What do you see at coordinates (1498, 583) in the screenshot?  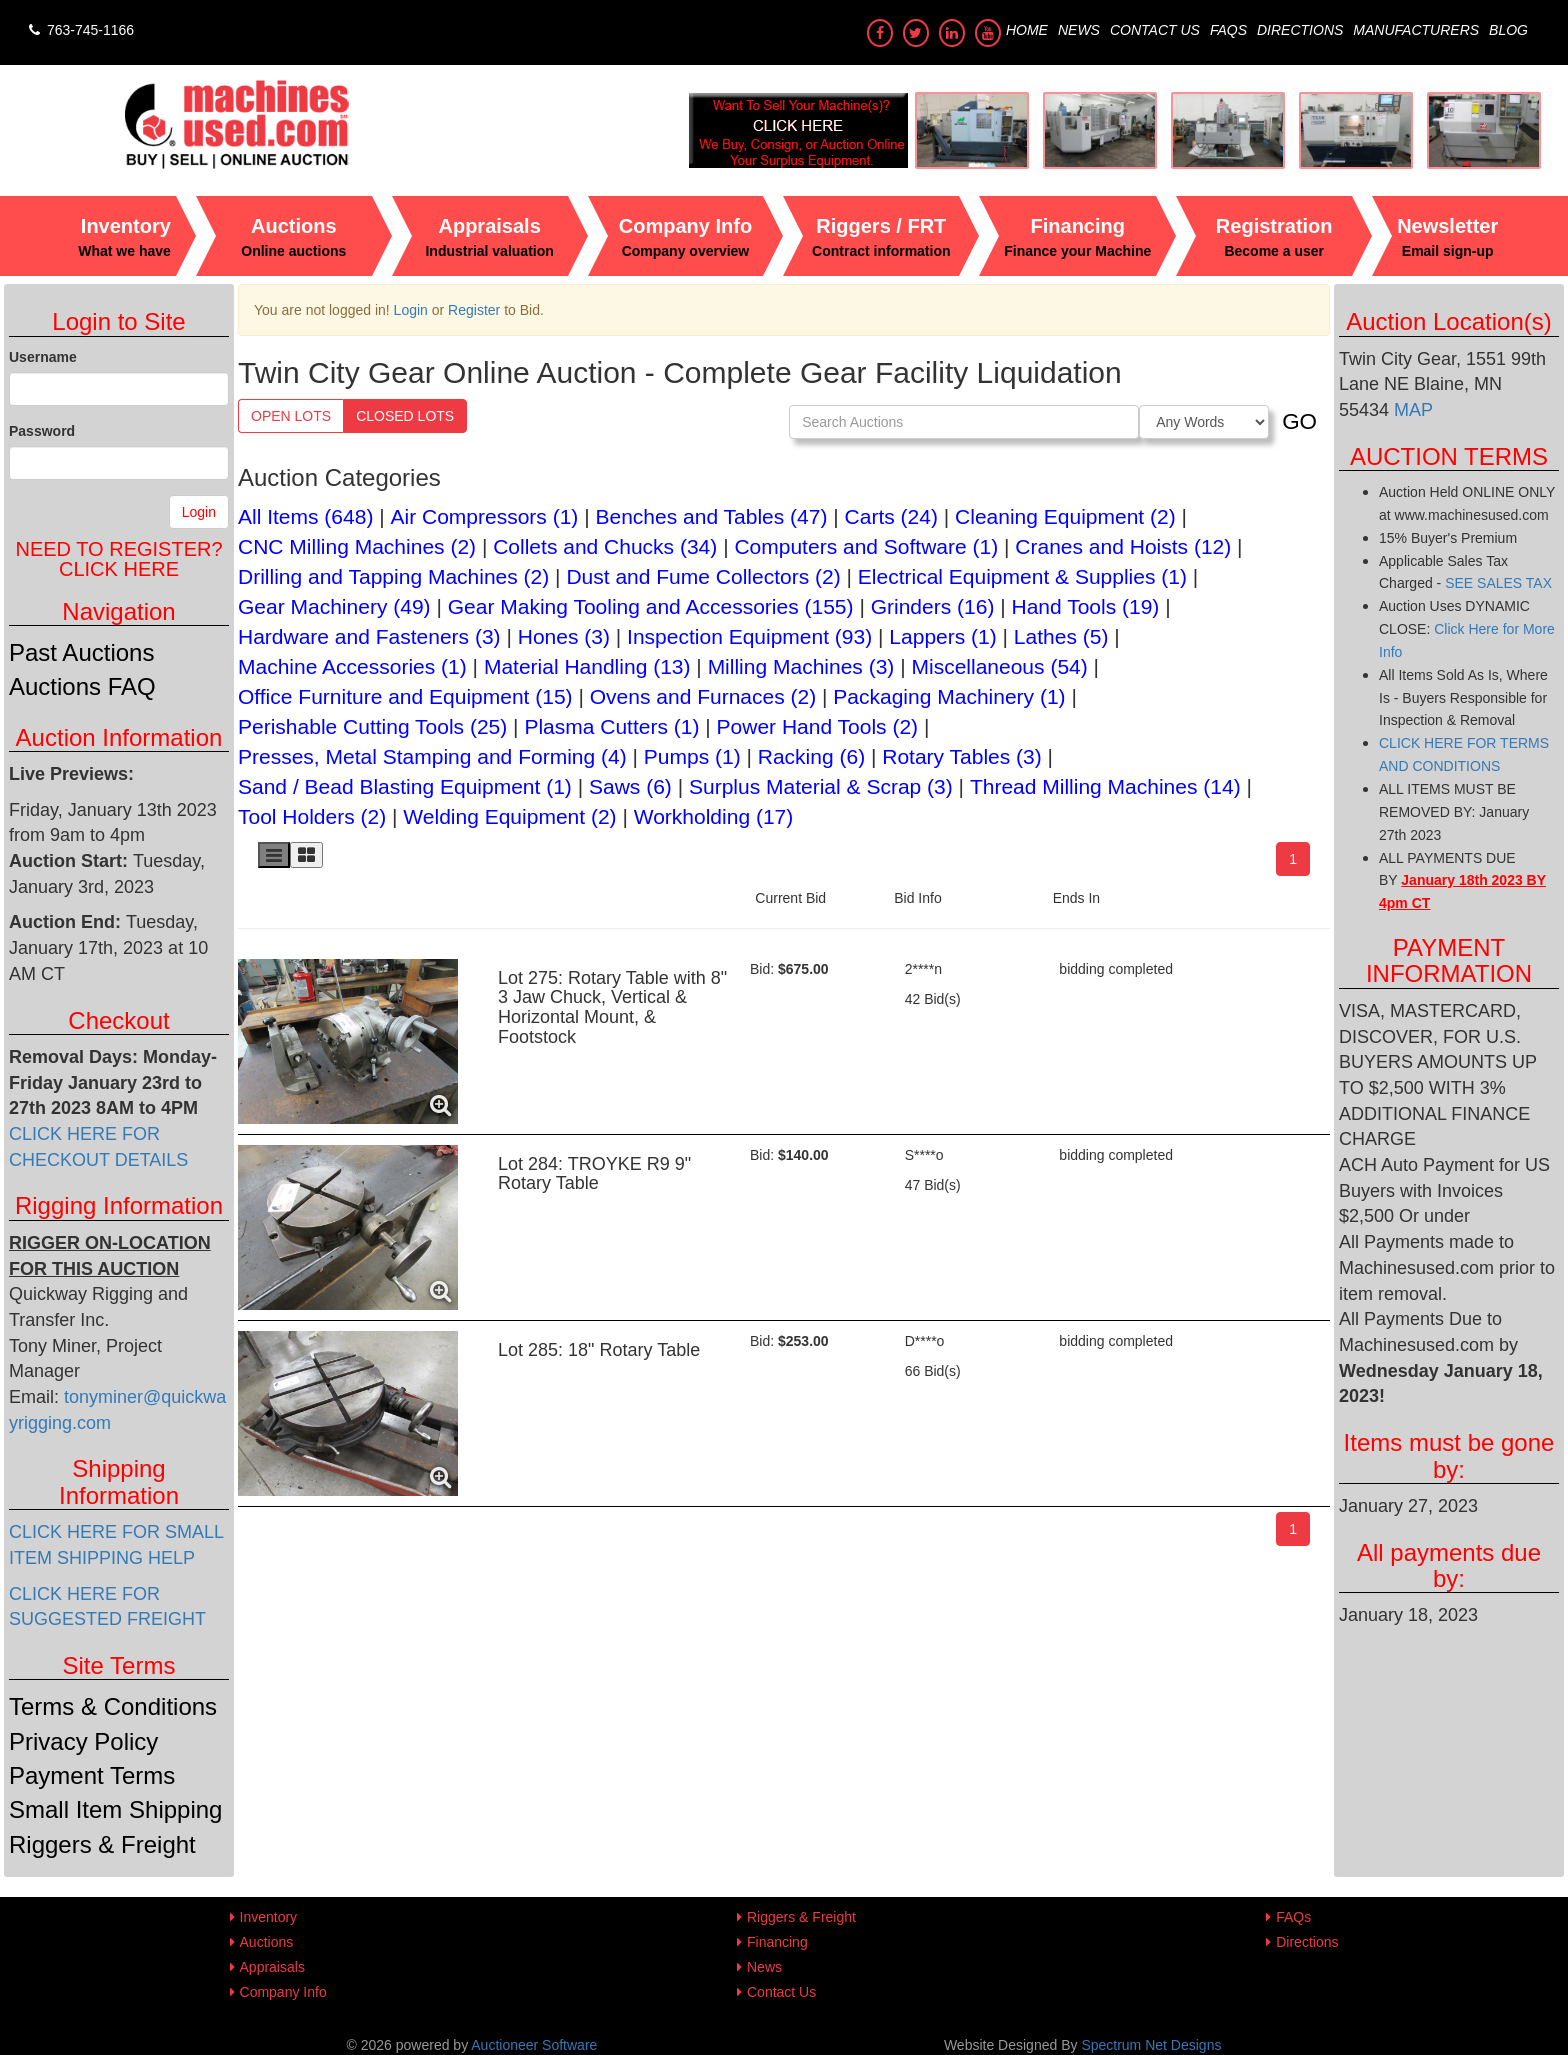 I see `SEE SALES TAX` at bounding box center [1498, 583].